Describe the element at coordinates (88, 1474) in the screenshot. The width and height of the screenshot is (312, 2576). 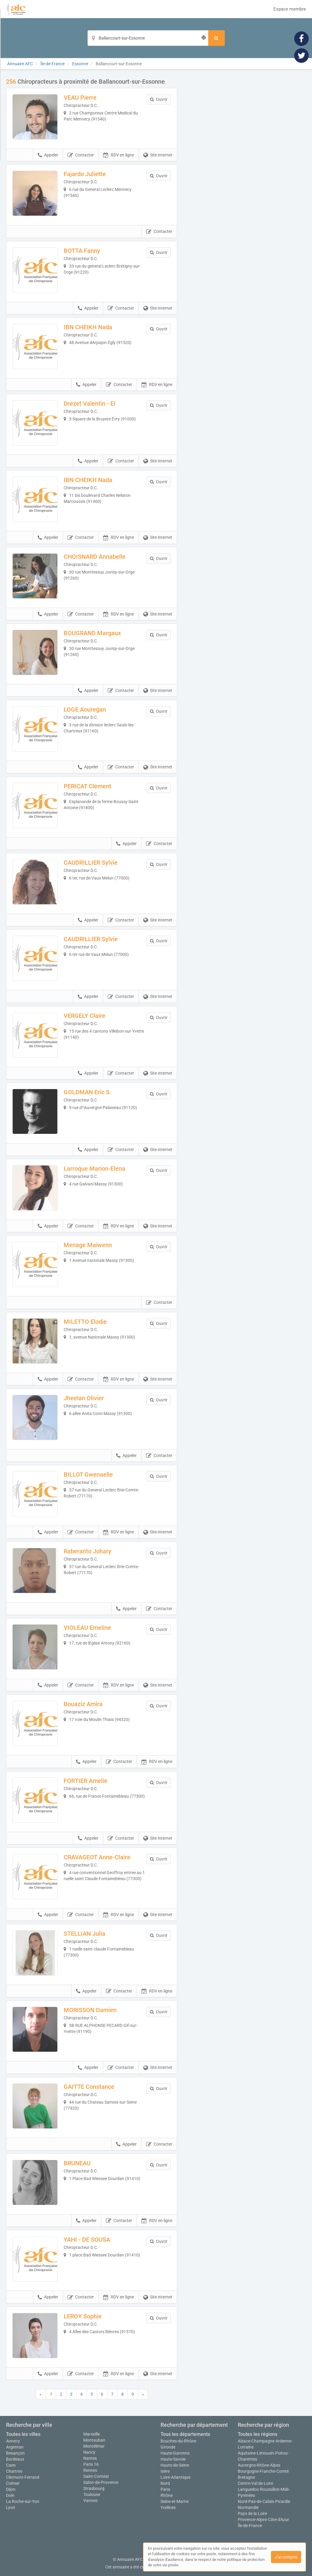
I see `BILLOT Gwenaelle` at that location.